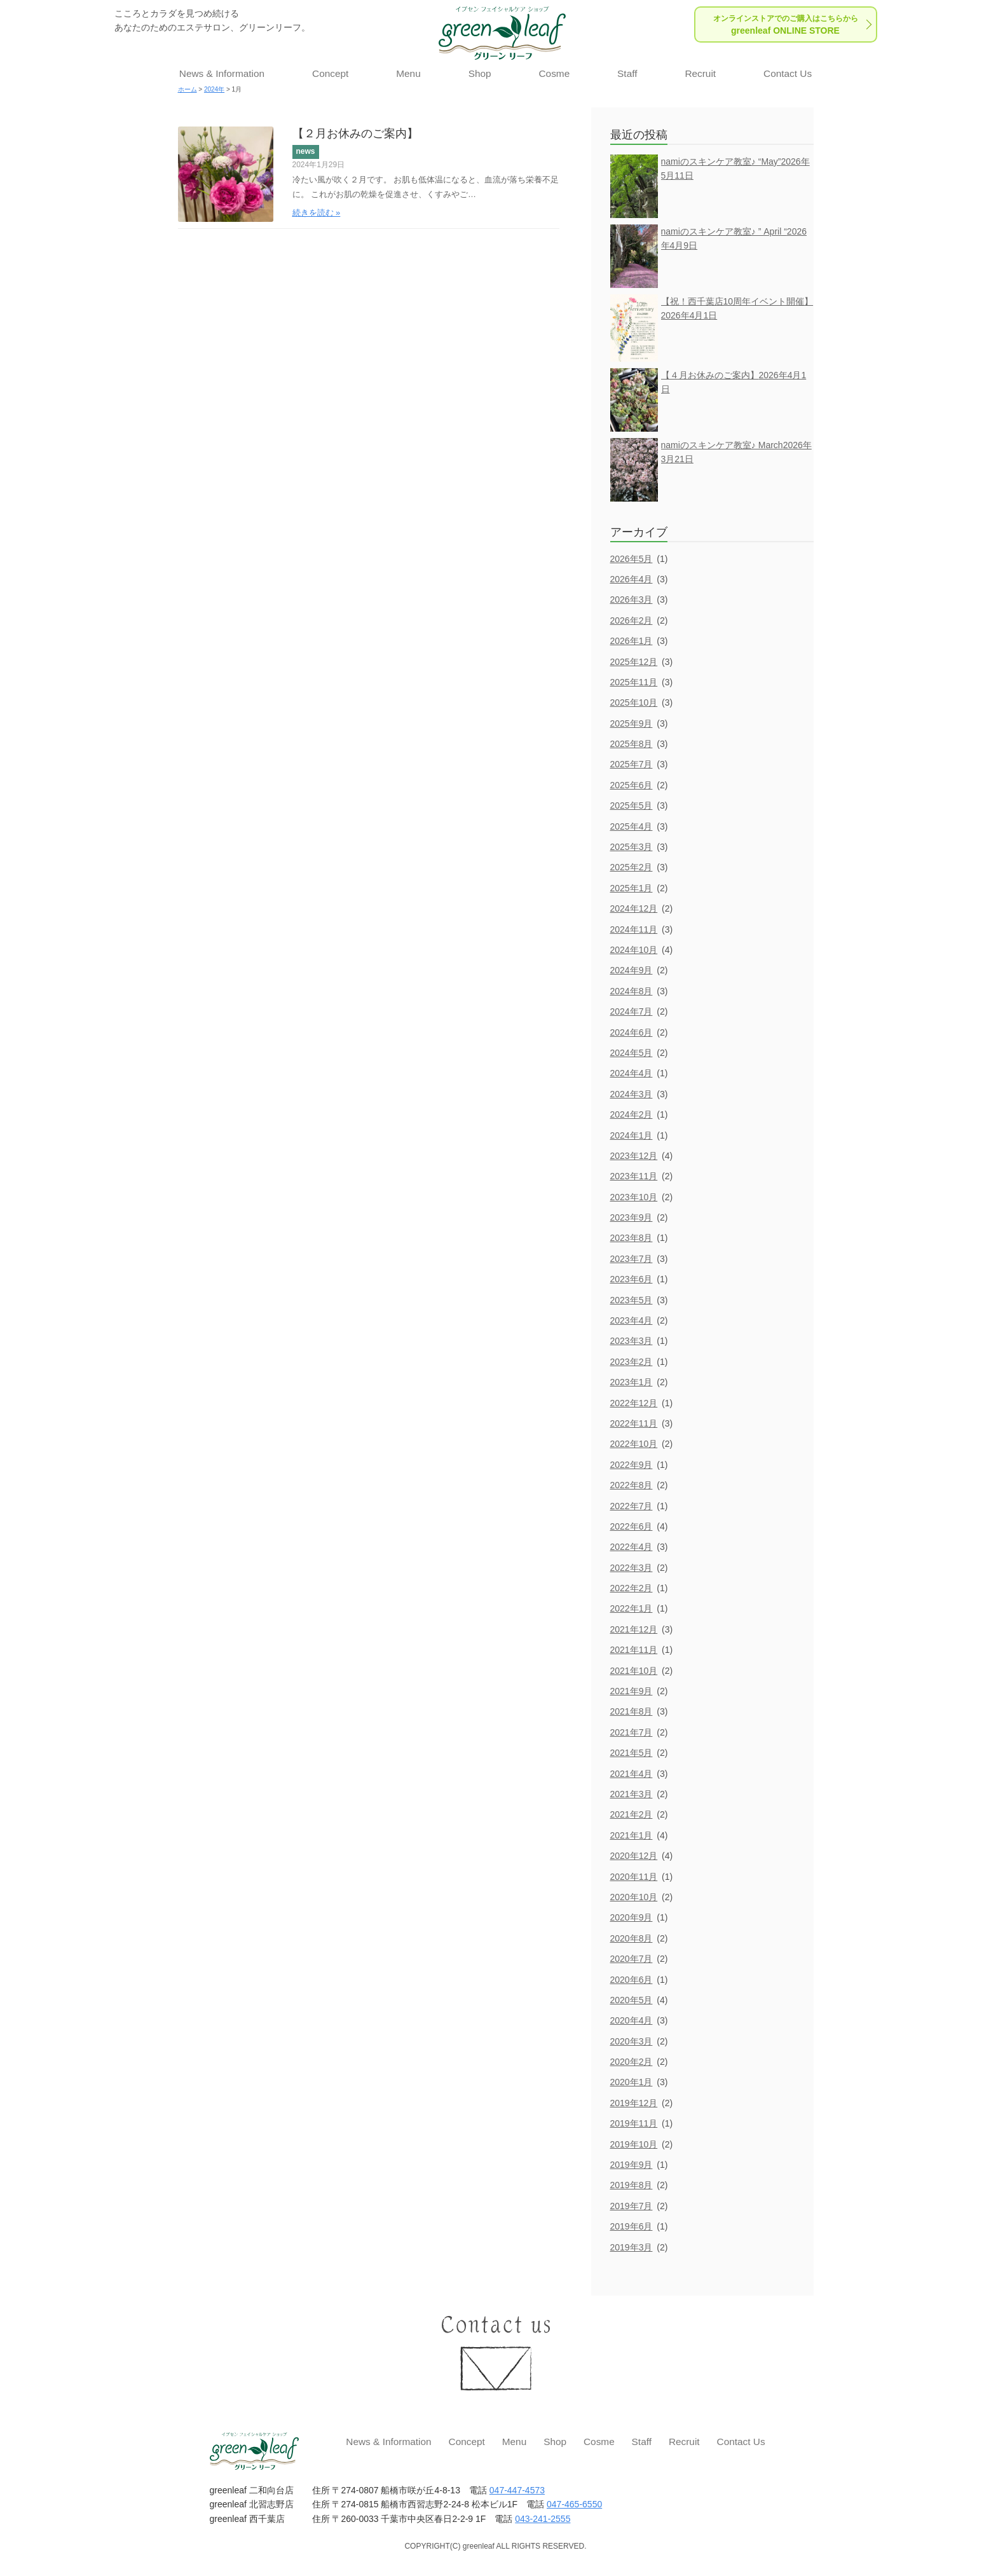  I want to click on 2023年2月, so click(631, 1362).